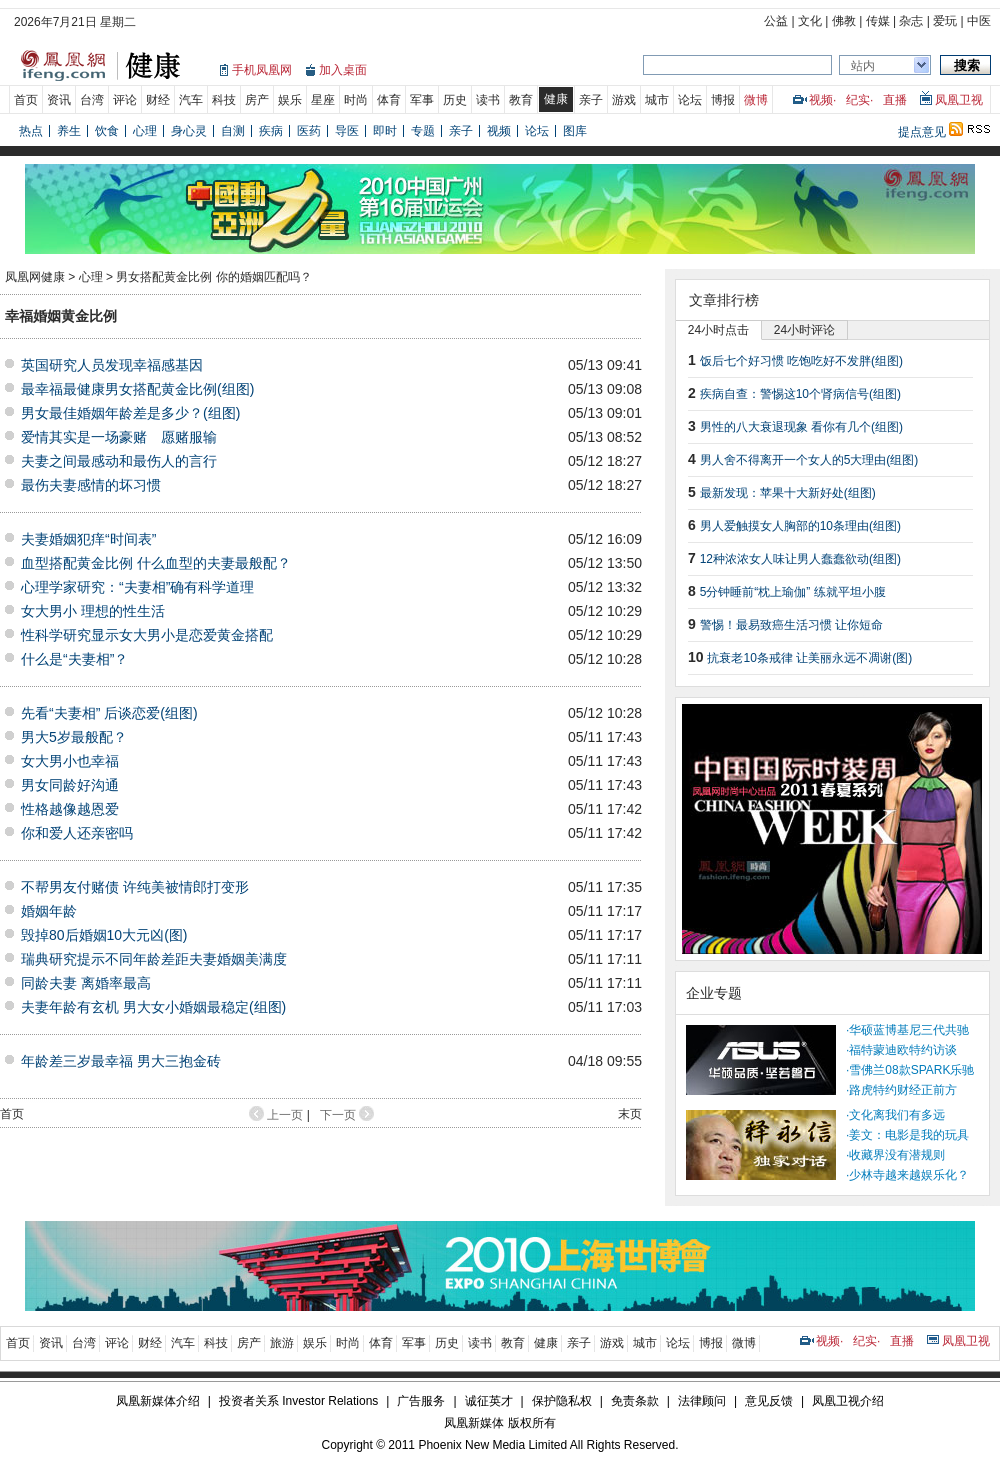 Image resolution: width=1000 pixels, height=1462 pixels. Describe the element at coordinates (31, 131) in the screenshot. I see `热点` at that location.